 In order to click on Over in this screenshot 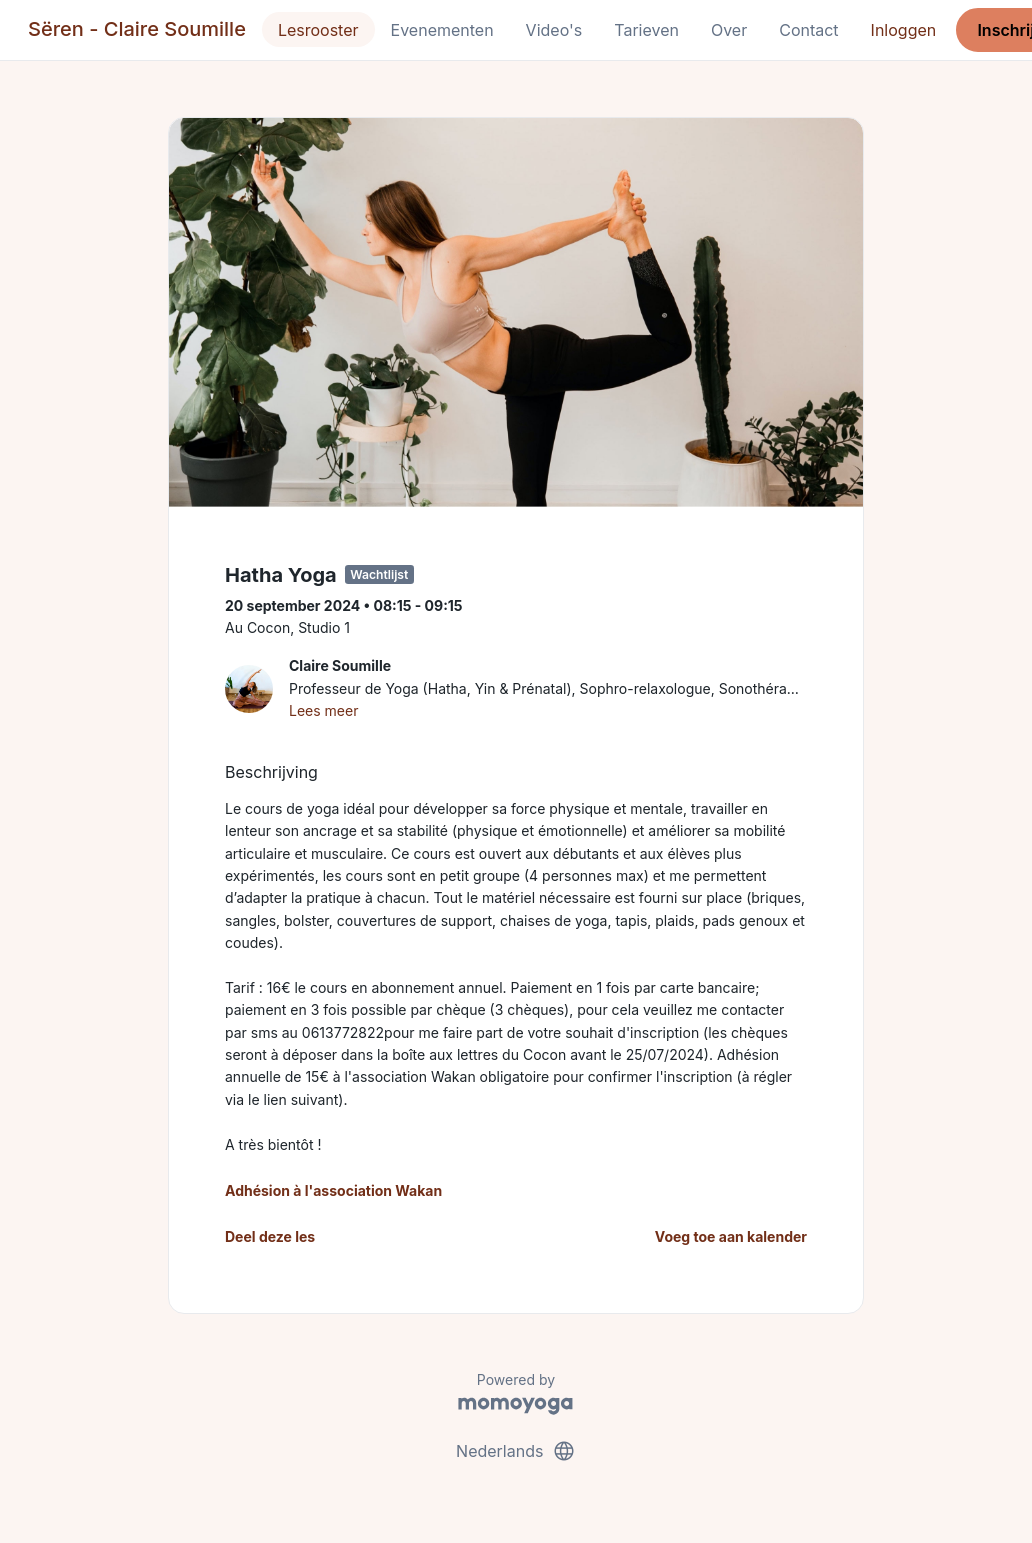, I will do `click(729, 30)`.